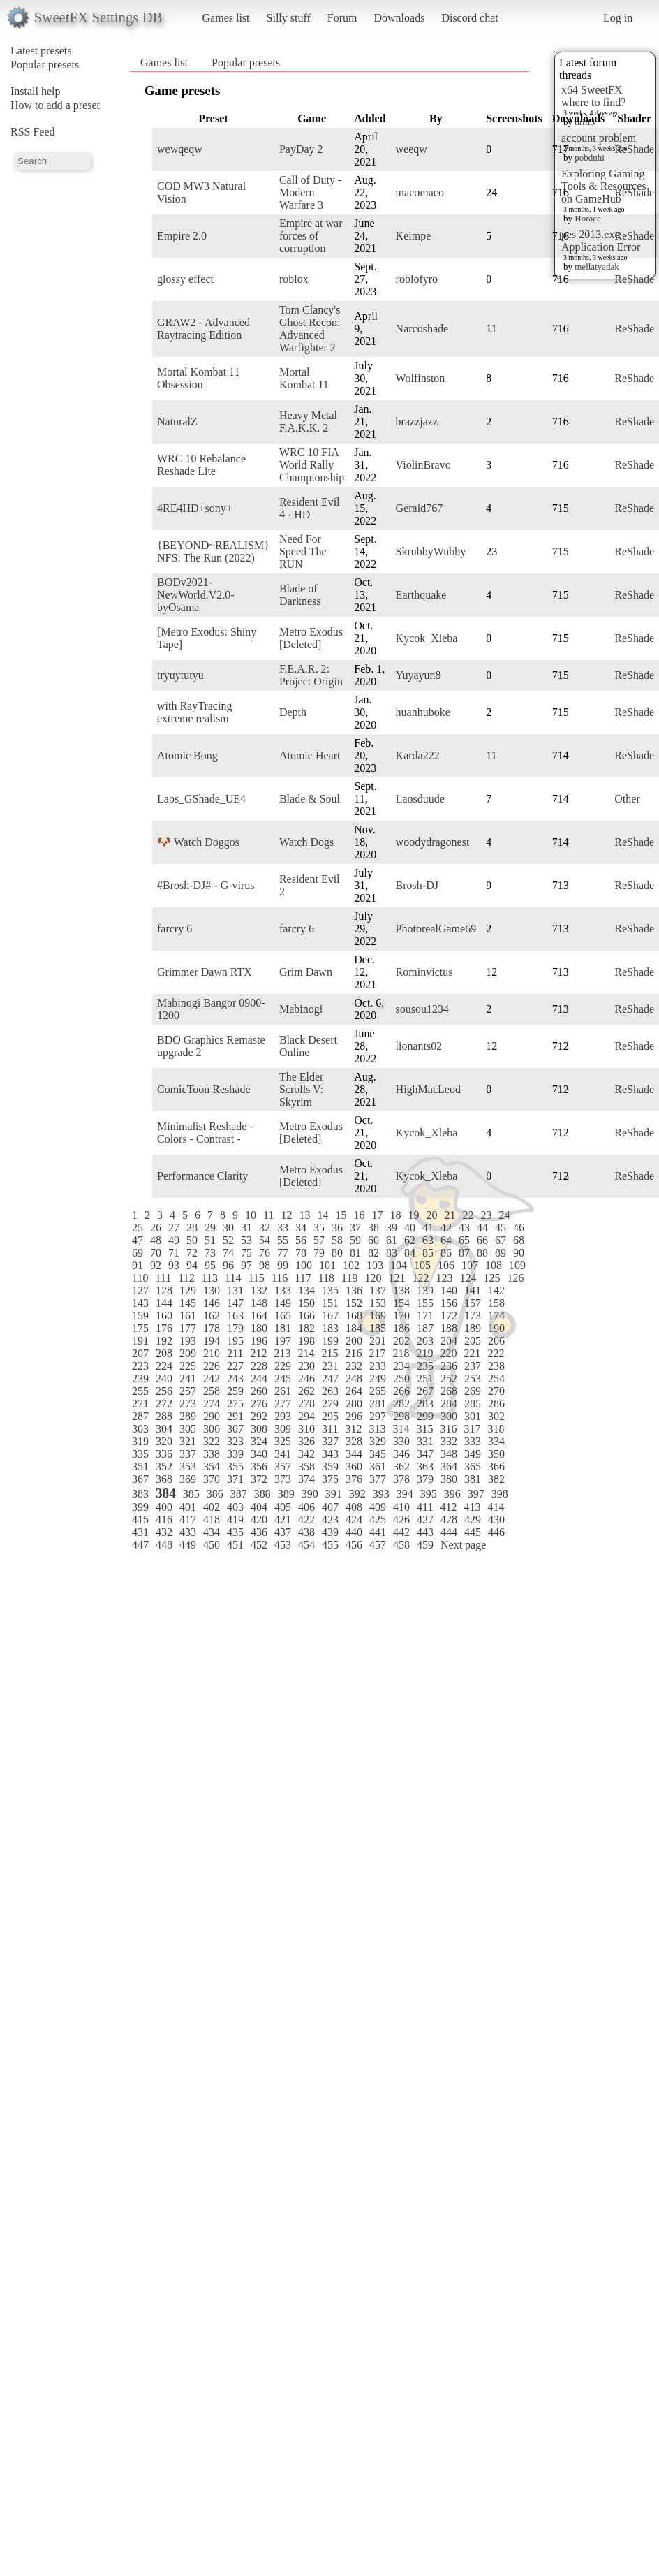  I want to click on 414, so click(495, 1507).